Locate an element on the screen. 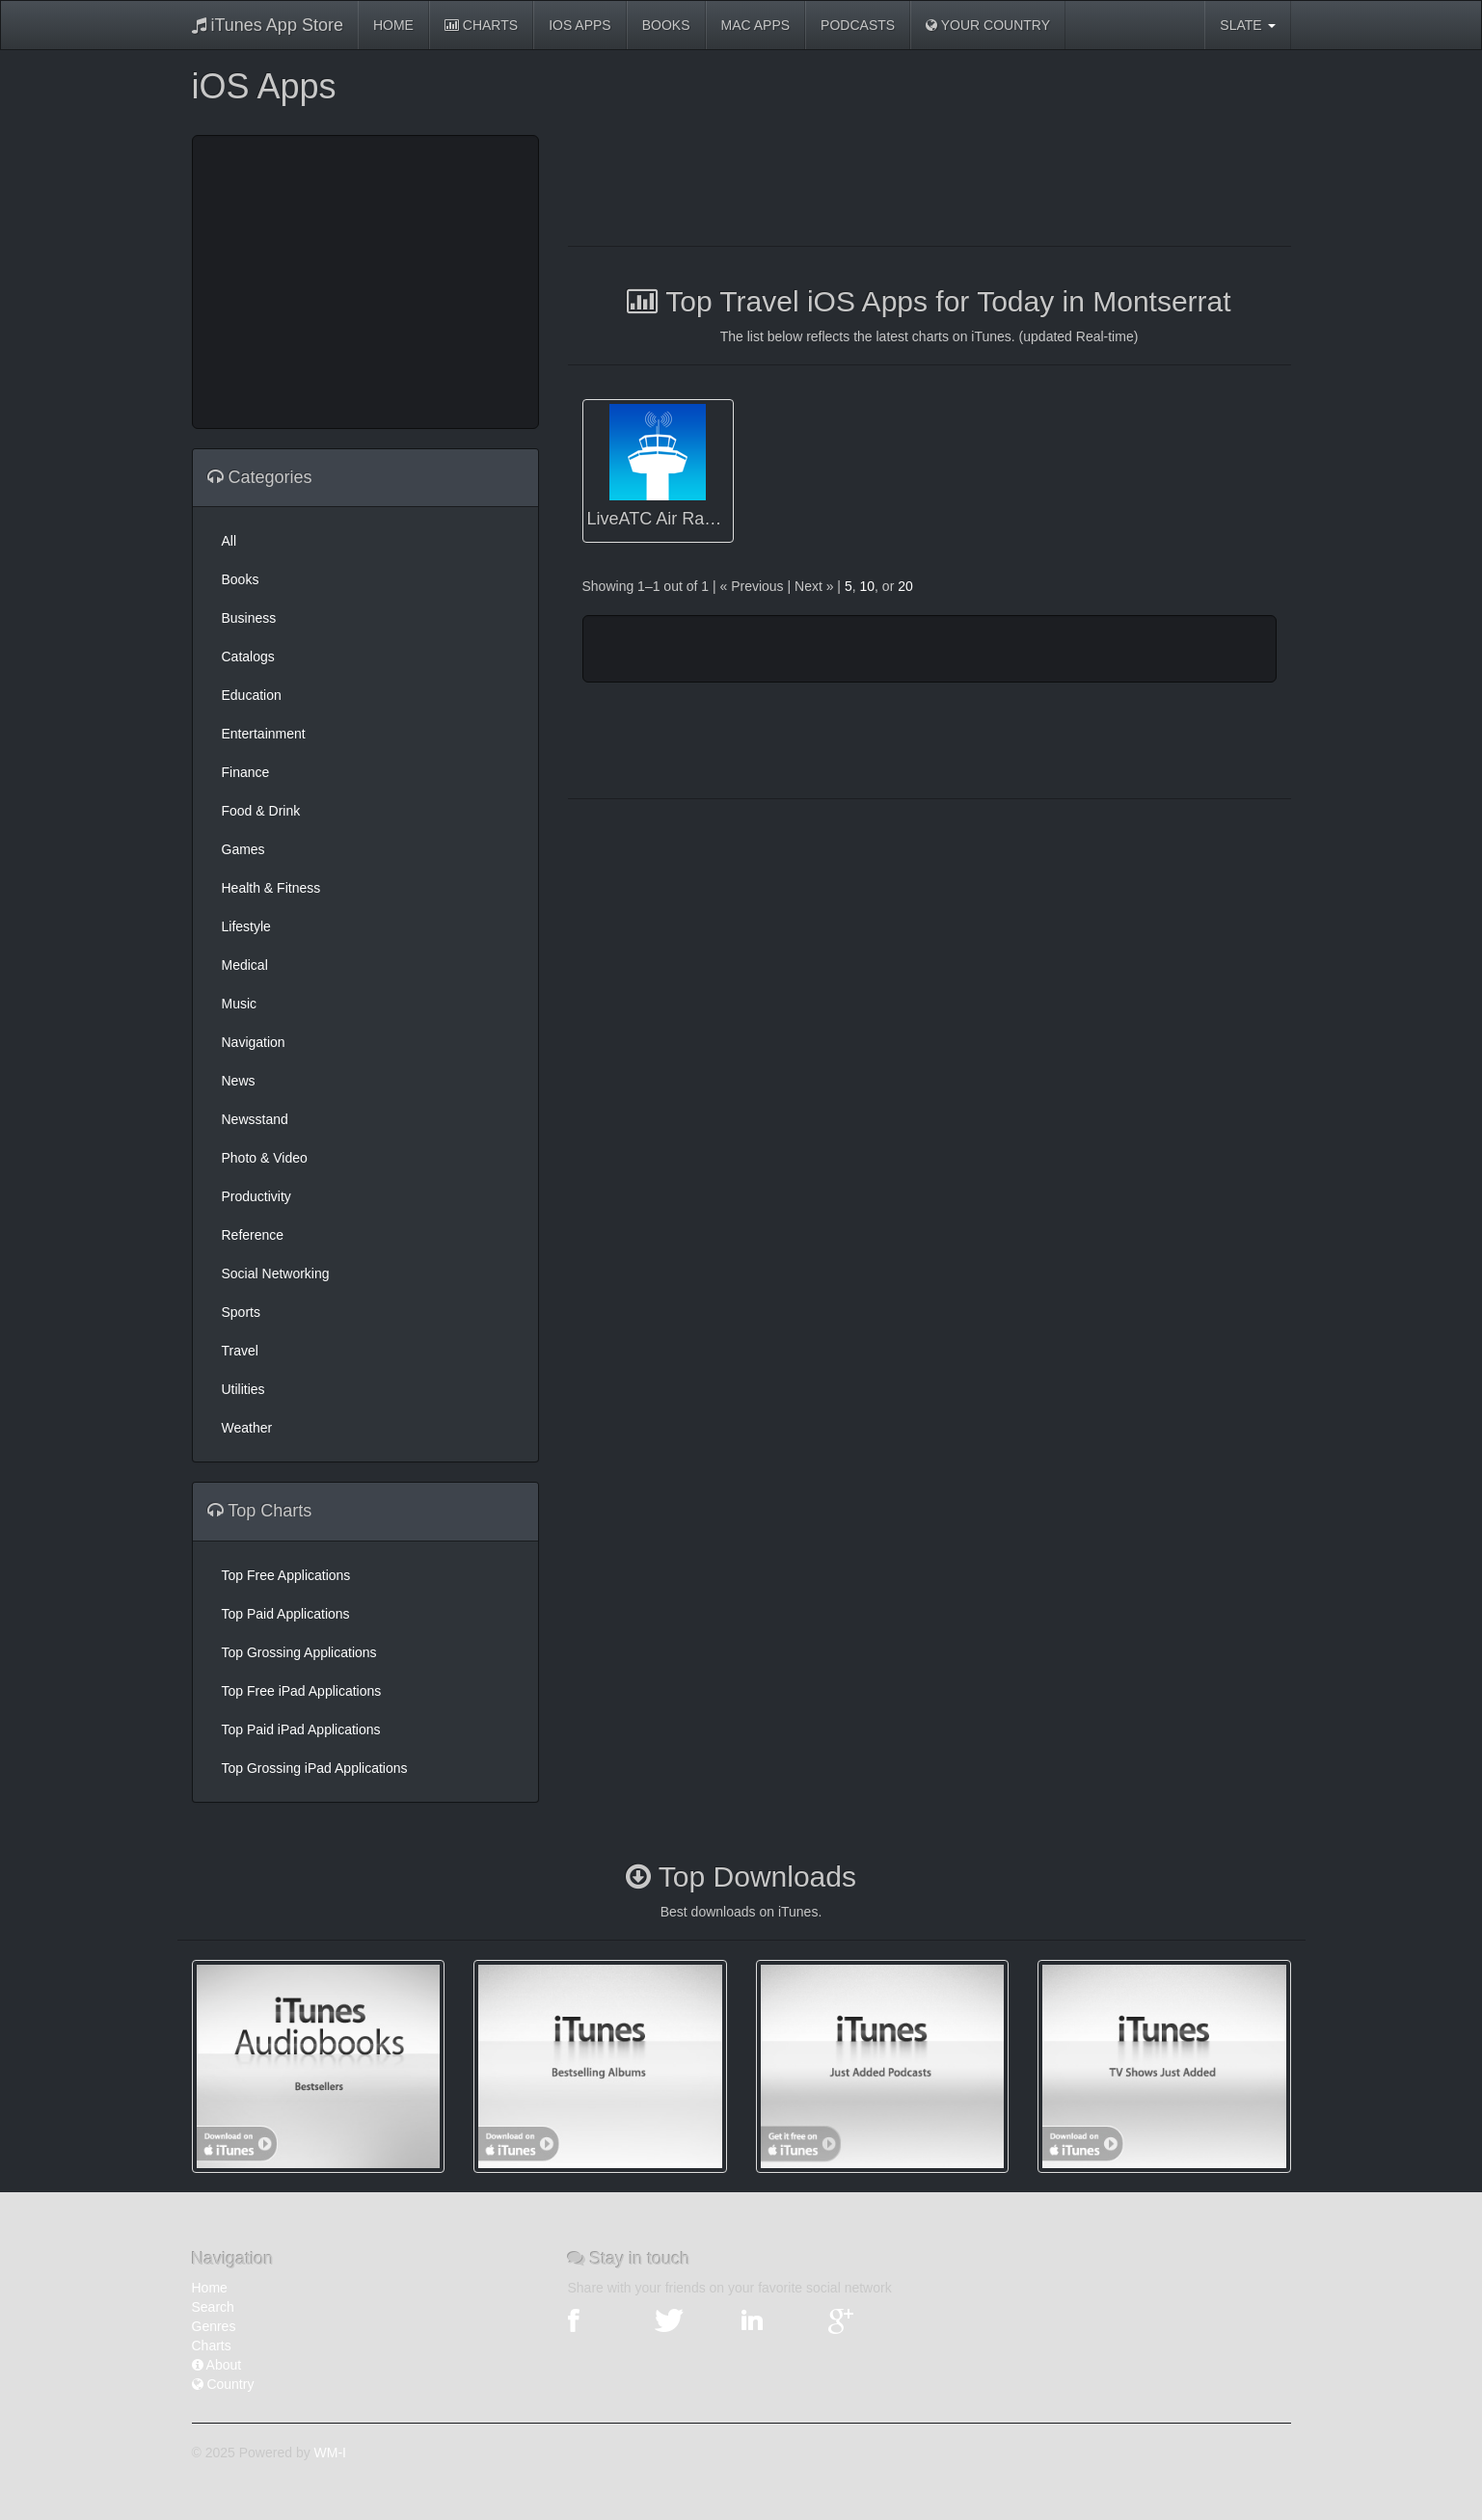 The image size is (1482, 2520). Top Free Applications is located at coordinates (286, 1575).